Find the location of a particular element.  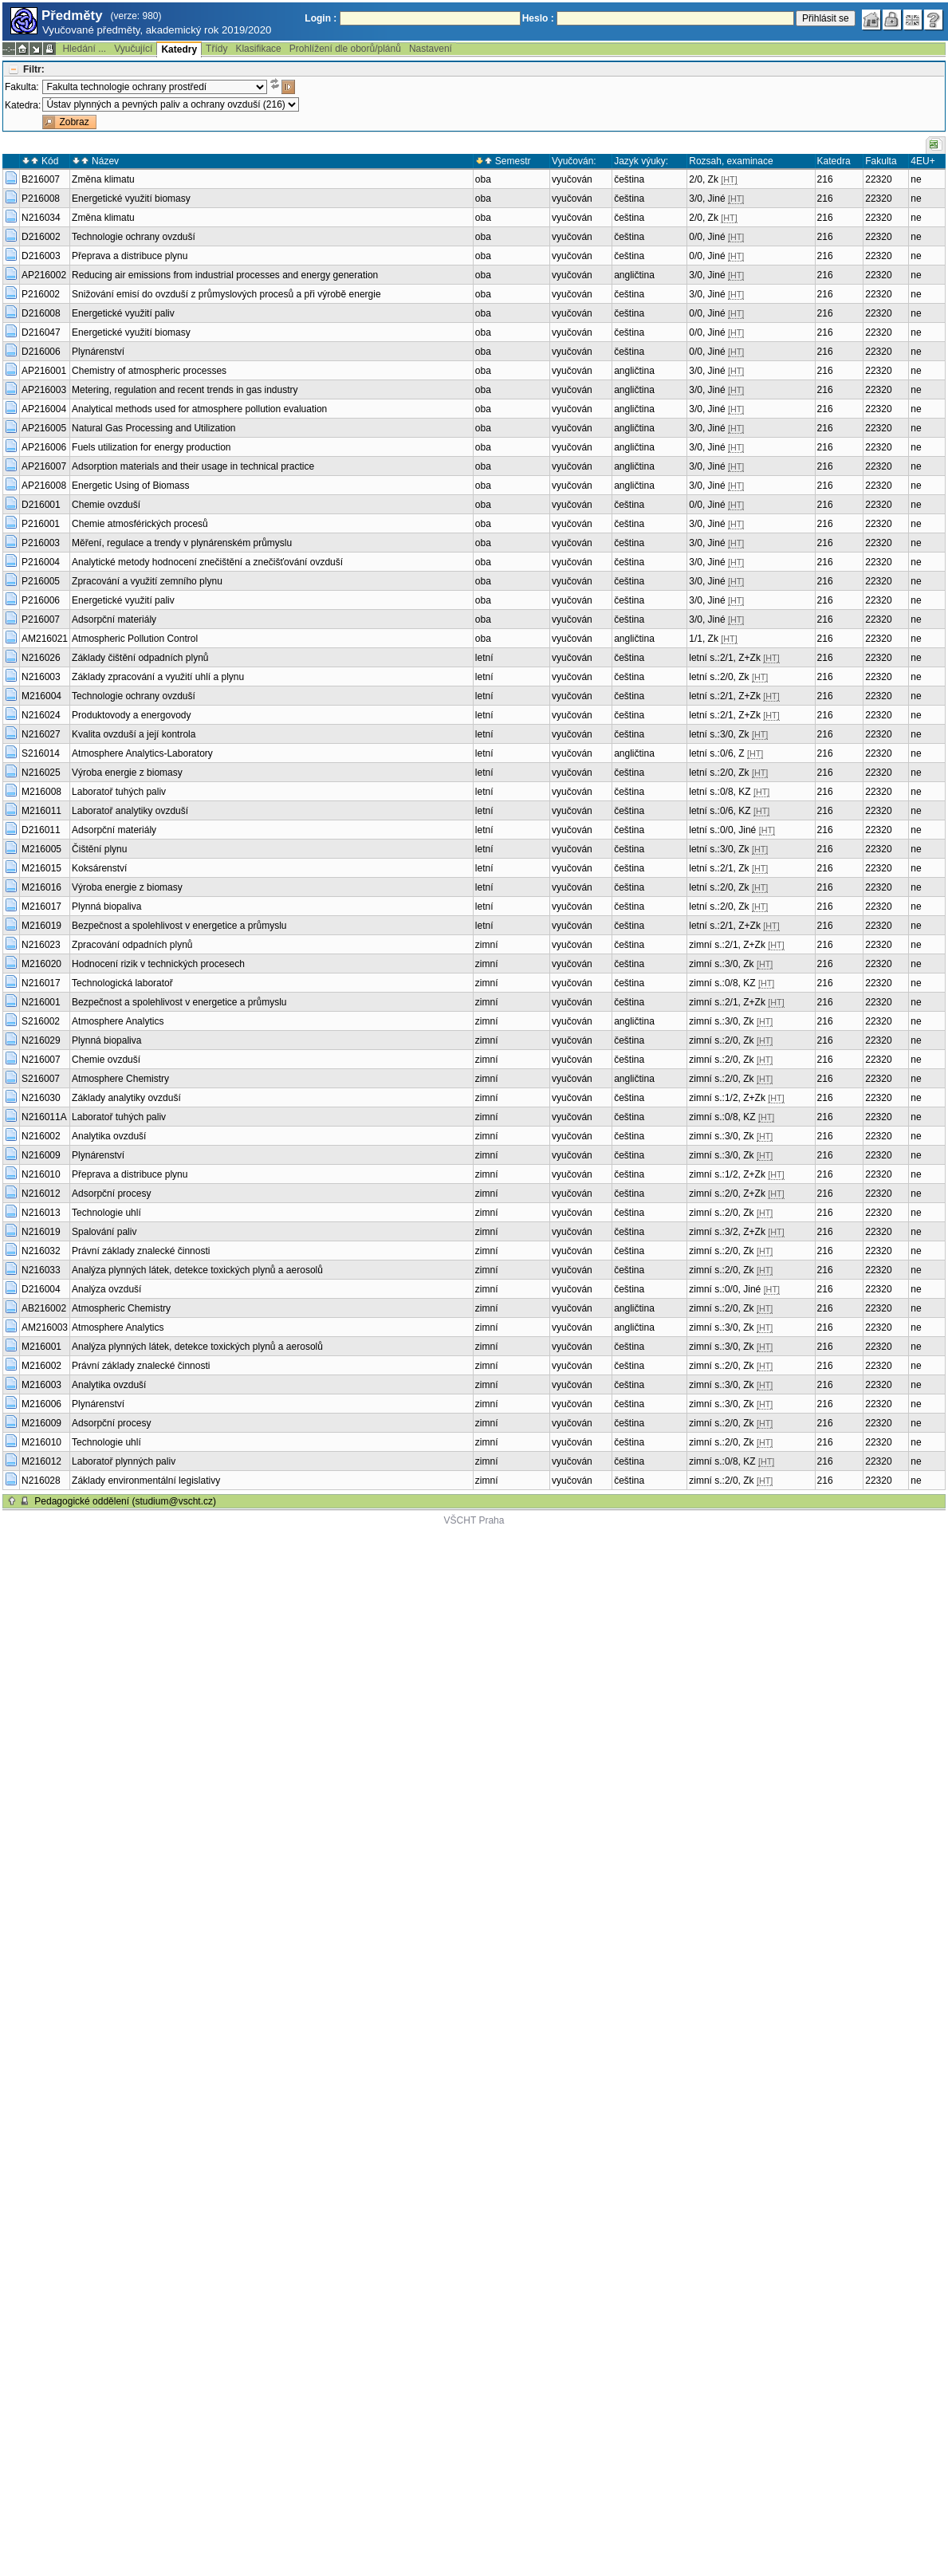

Analytické metody hodnocení znečištění a znečišťování ovzduší is located at coordinates (207, 562).